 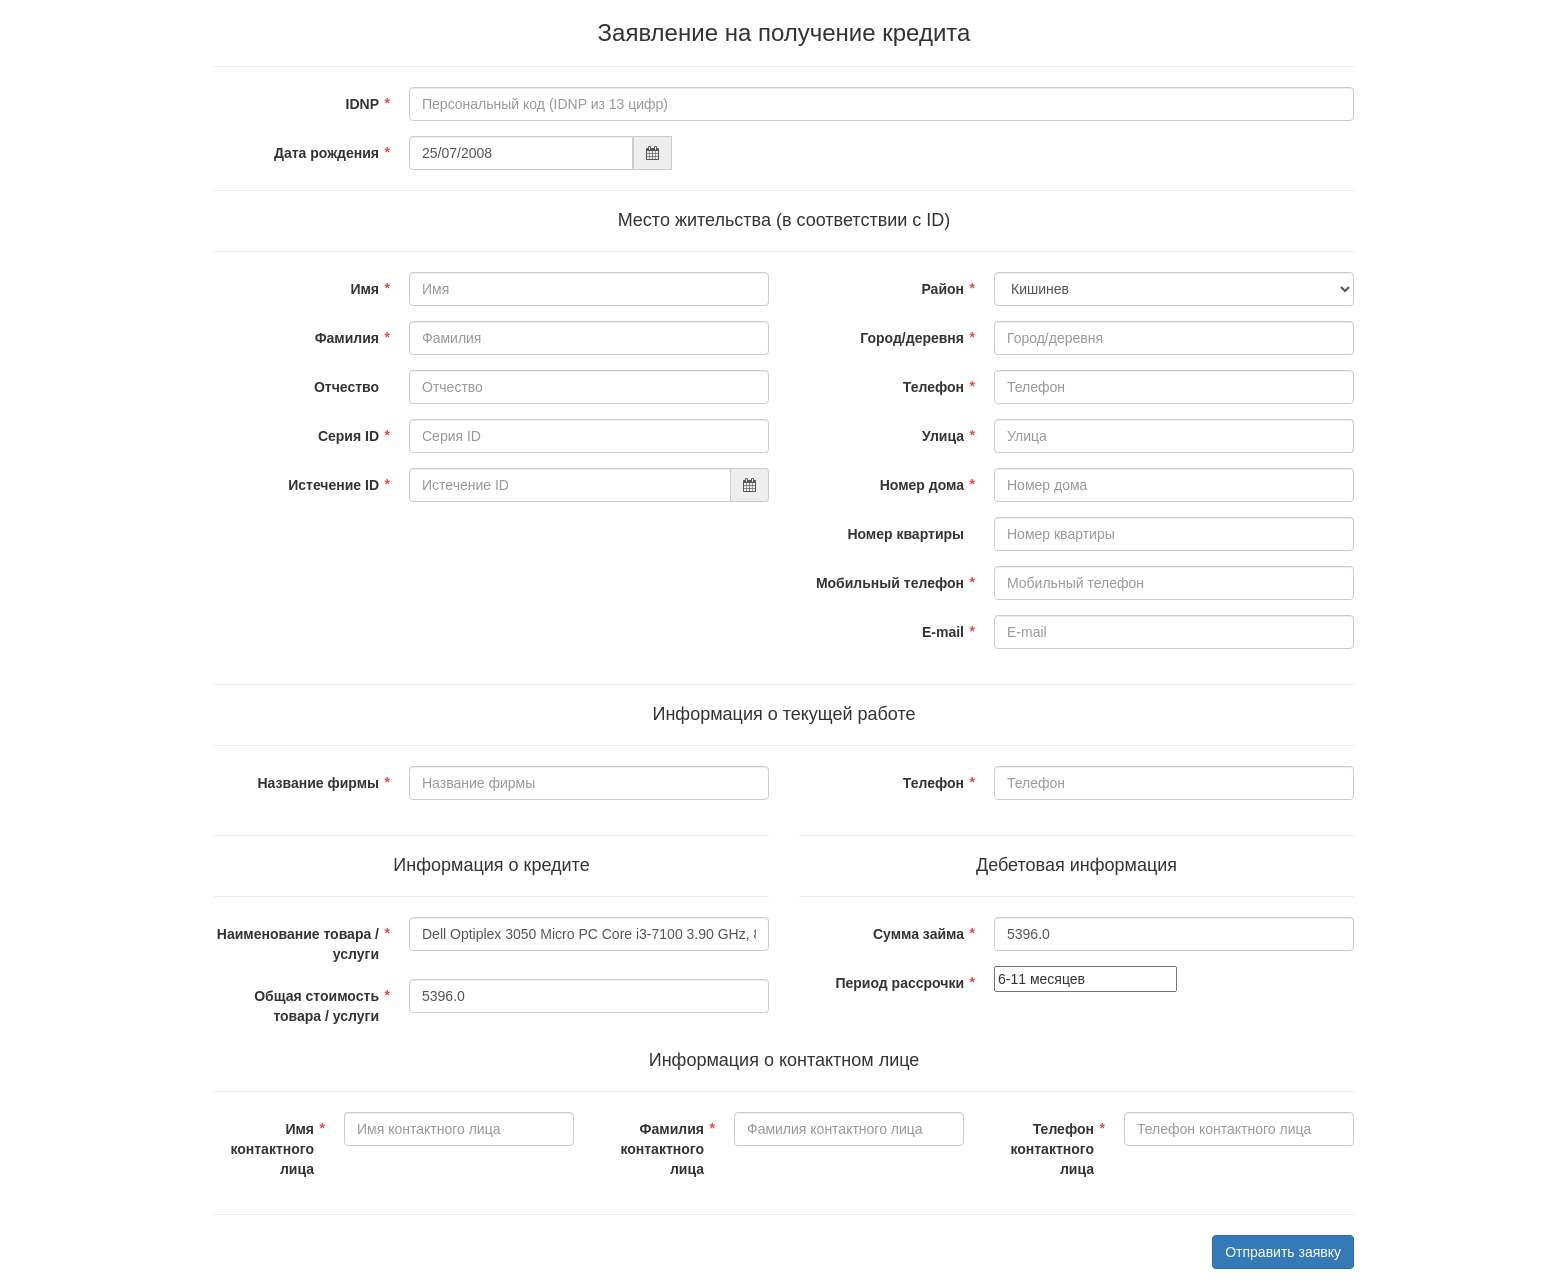 What do you see at coordinates (326, 153) in the screenshot?
I see `Дата рождения` at bounding box center [326, 153].